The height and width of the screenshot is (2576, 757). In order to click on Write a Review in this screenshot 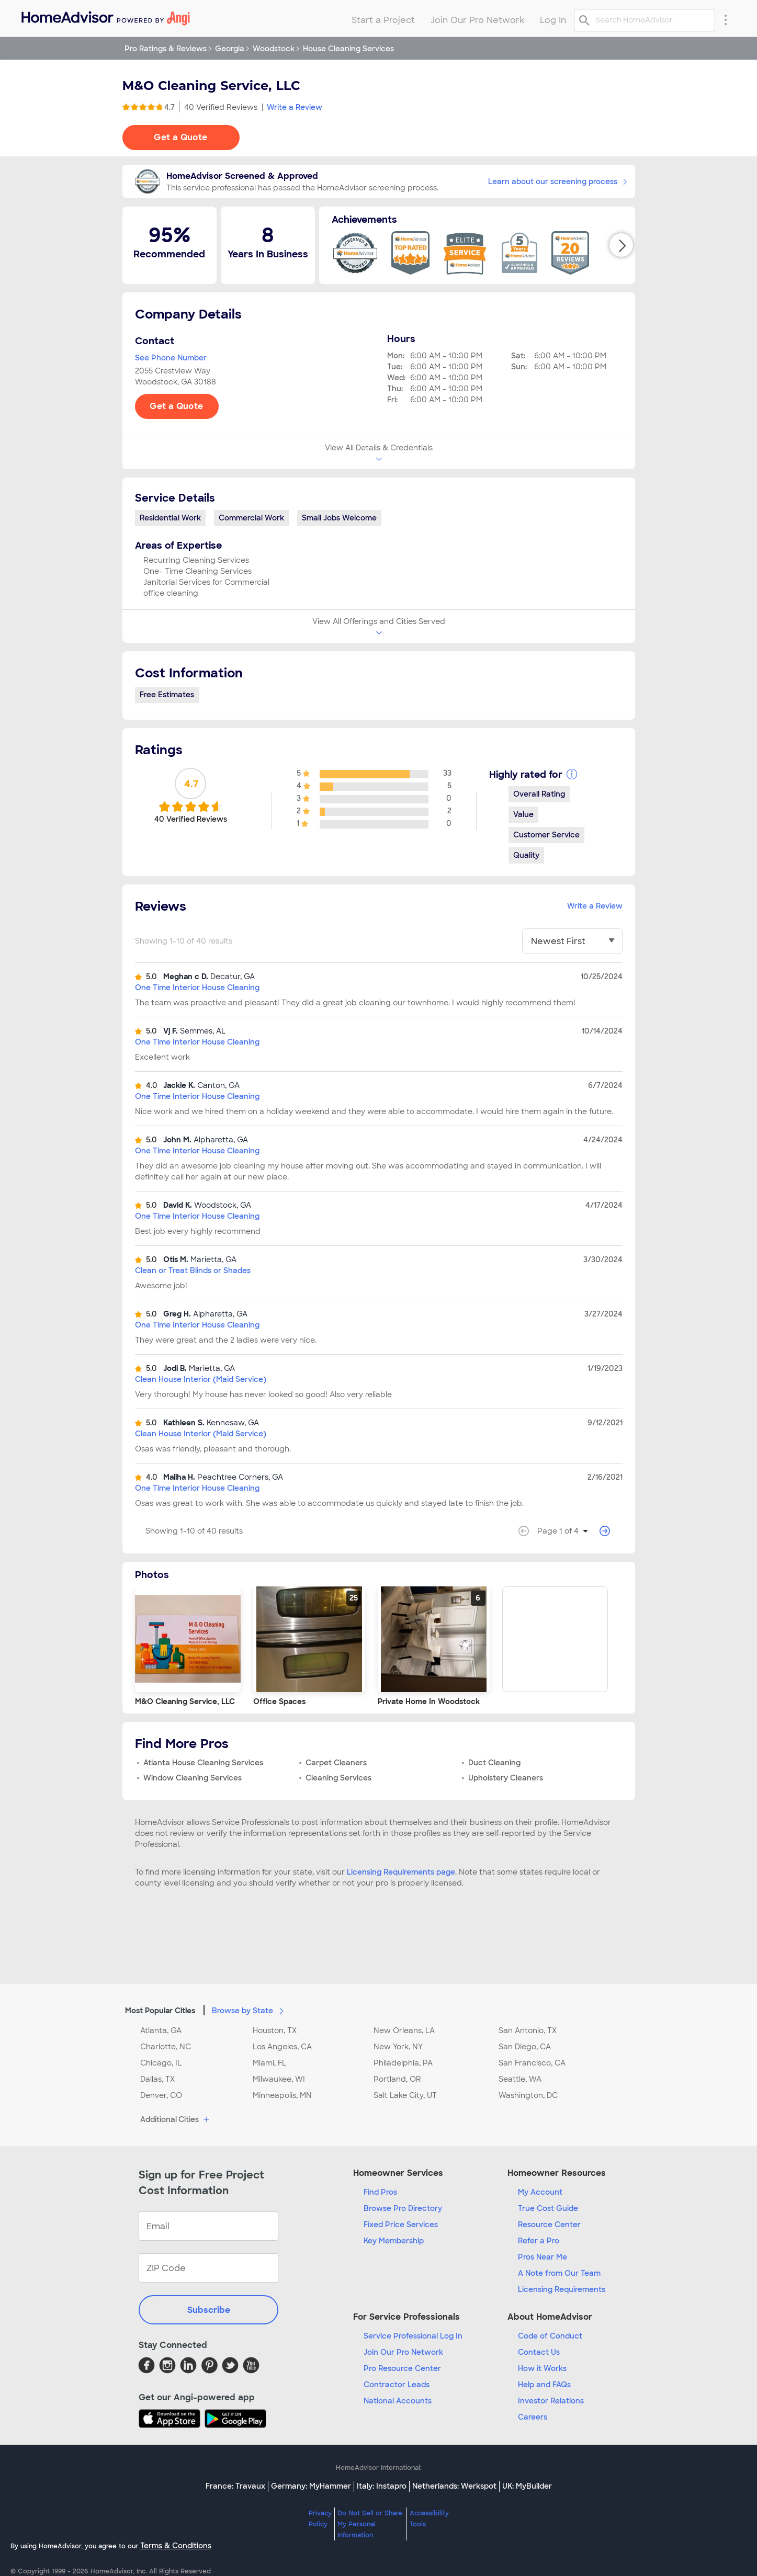, I will do `click(294, 107)`.